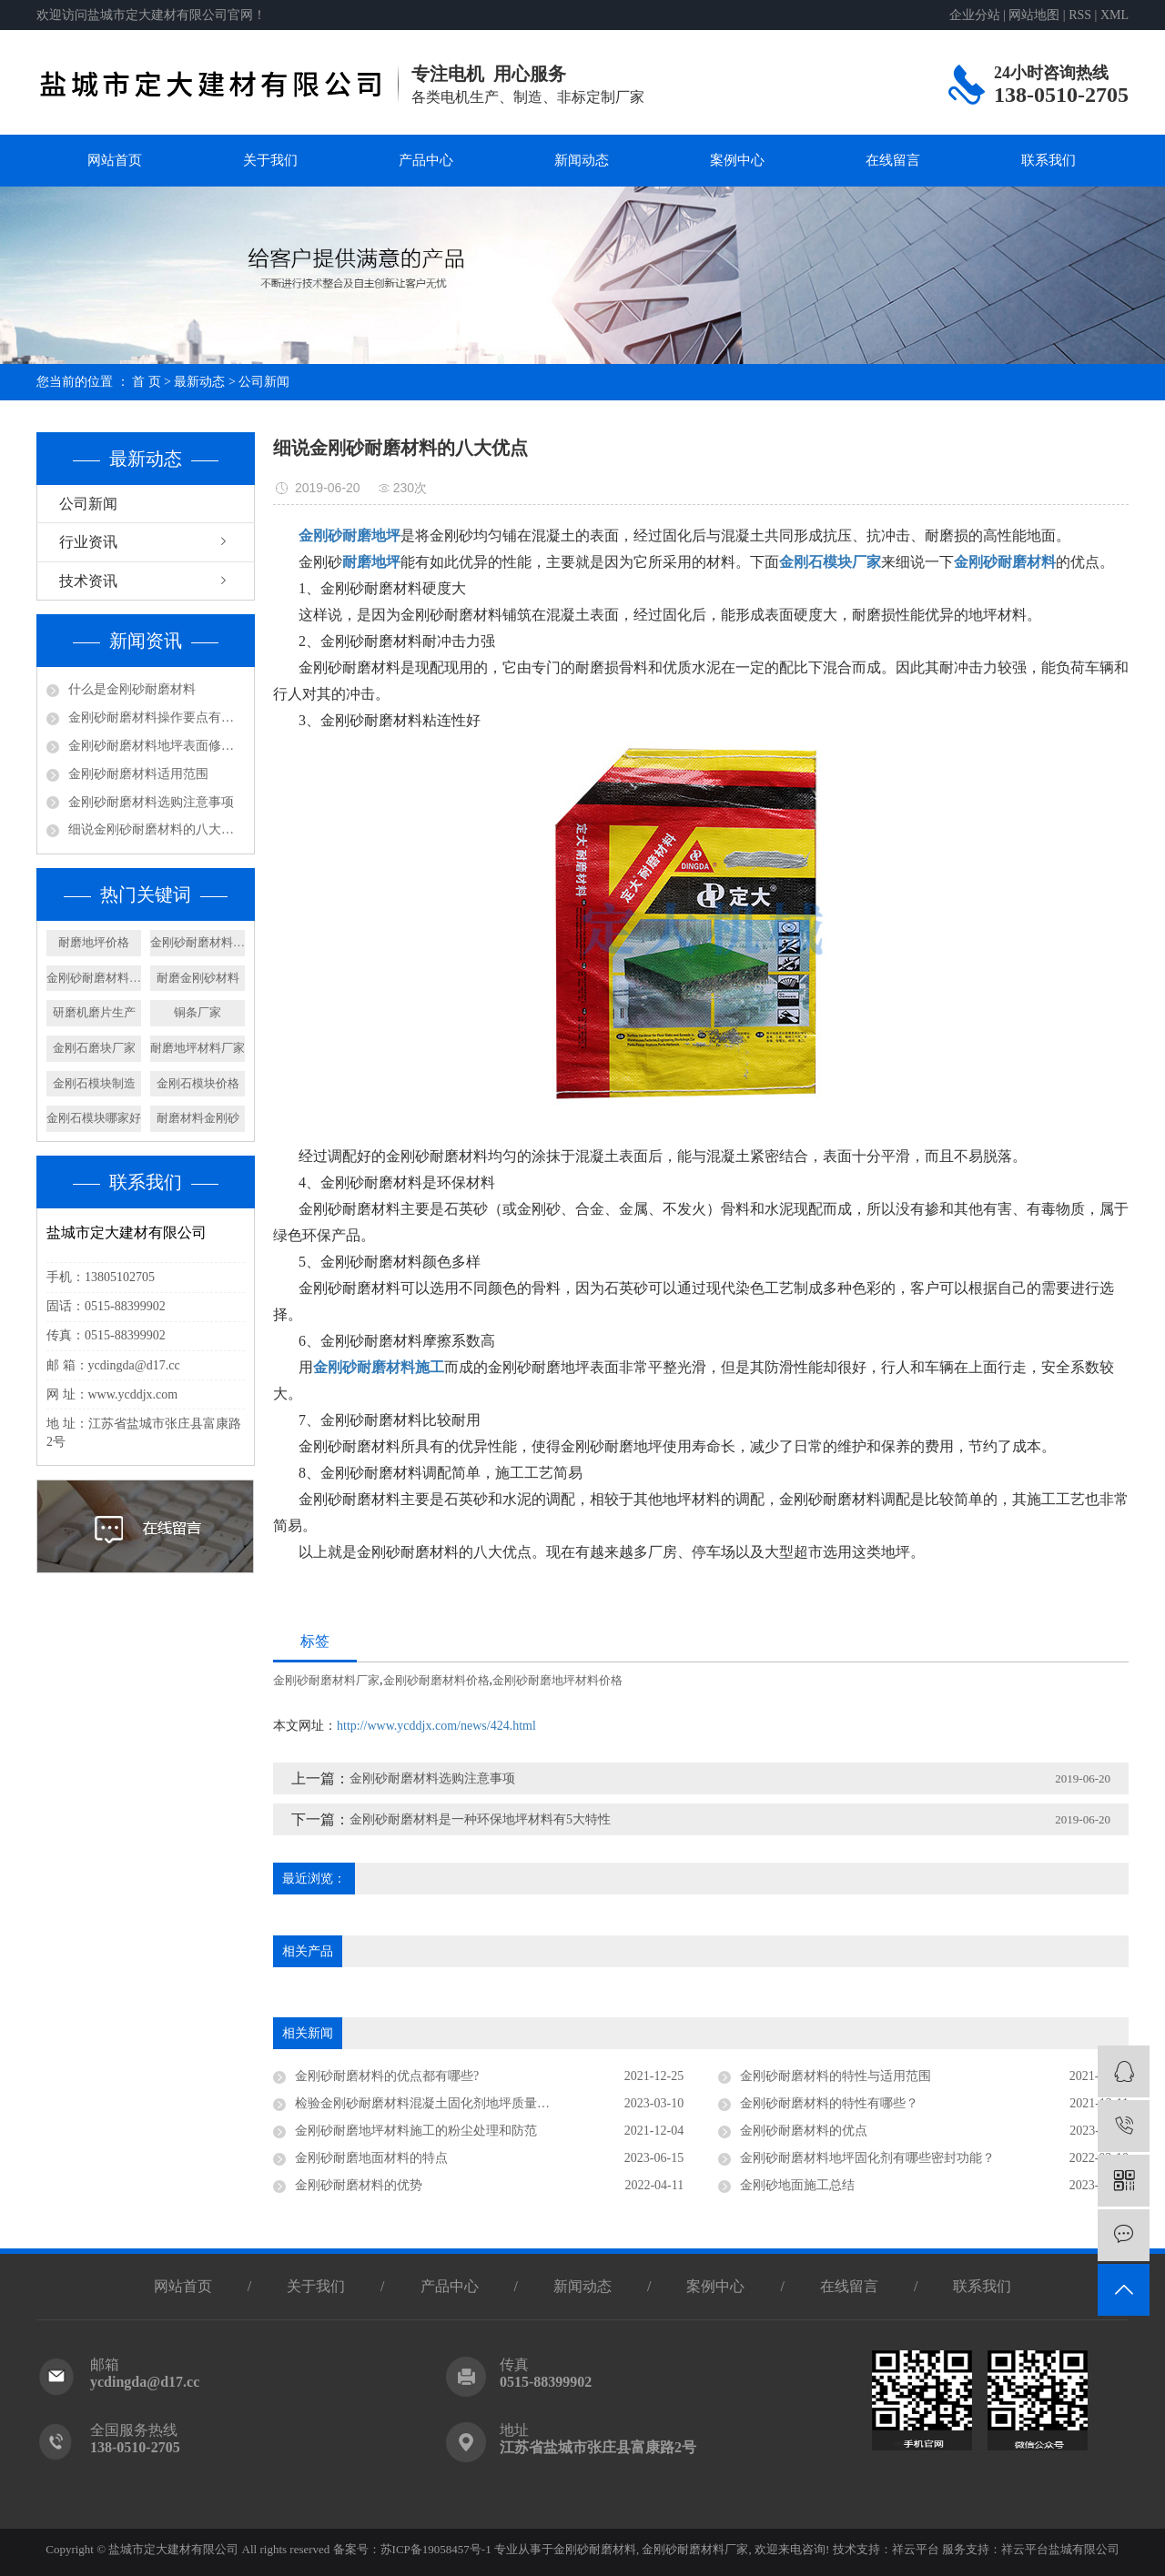 The width and height of the screenshot is (1165, 2576). I want to click on 金刚砂耐磨材料地坪表面修饰及养护, so click(156, 746).